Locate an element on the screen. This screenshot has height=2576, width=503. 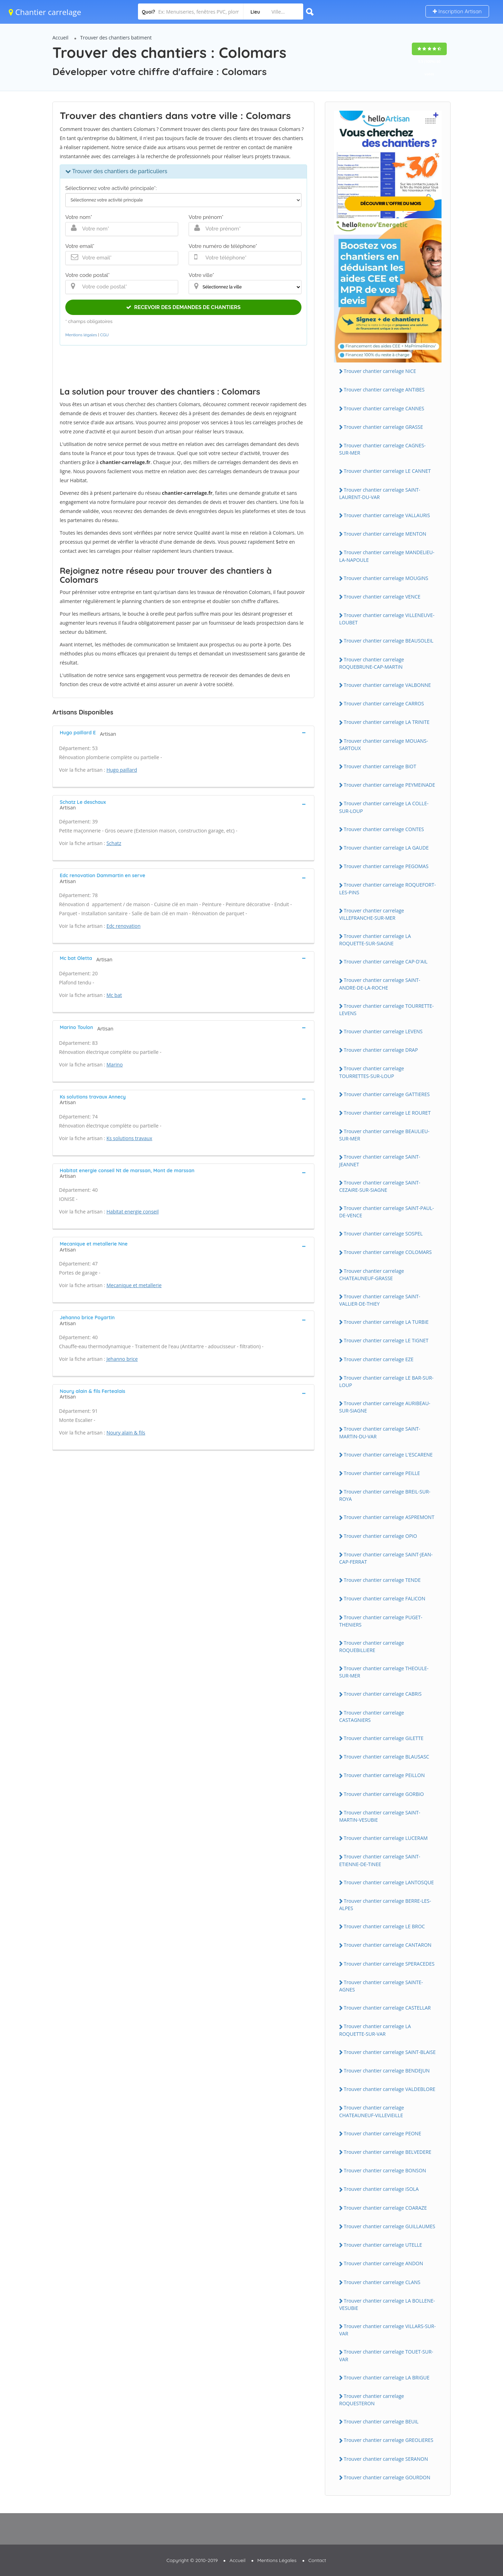
Trouver chantier carrelage TENDE is located at coordinates (382, 1580).